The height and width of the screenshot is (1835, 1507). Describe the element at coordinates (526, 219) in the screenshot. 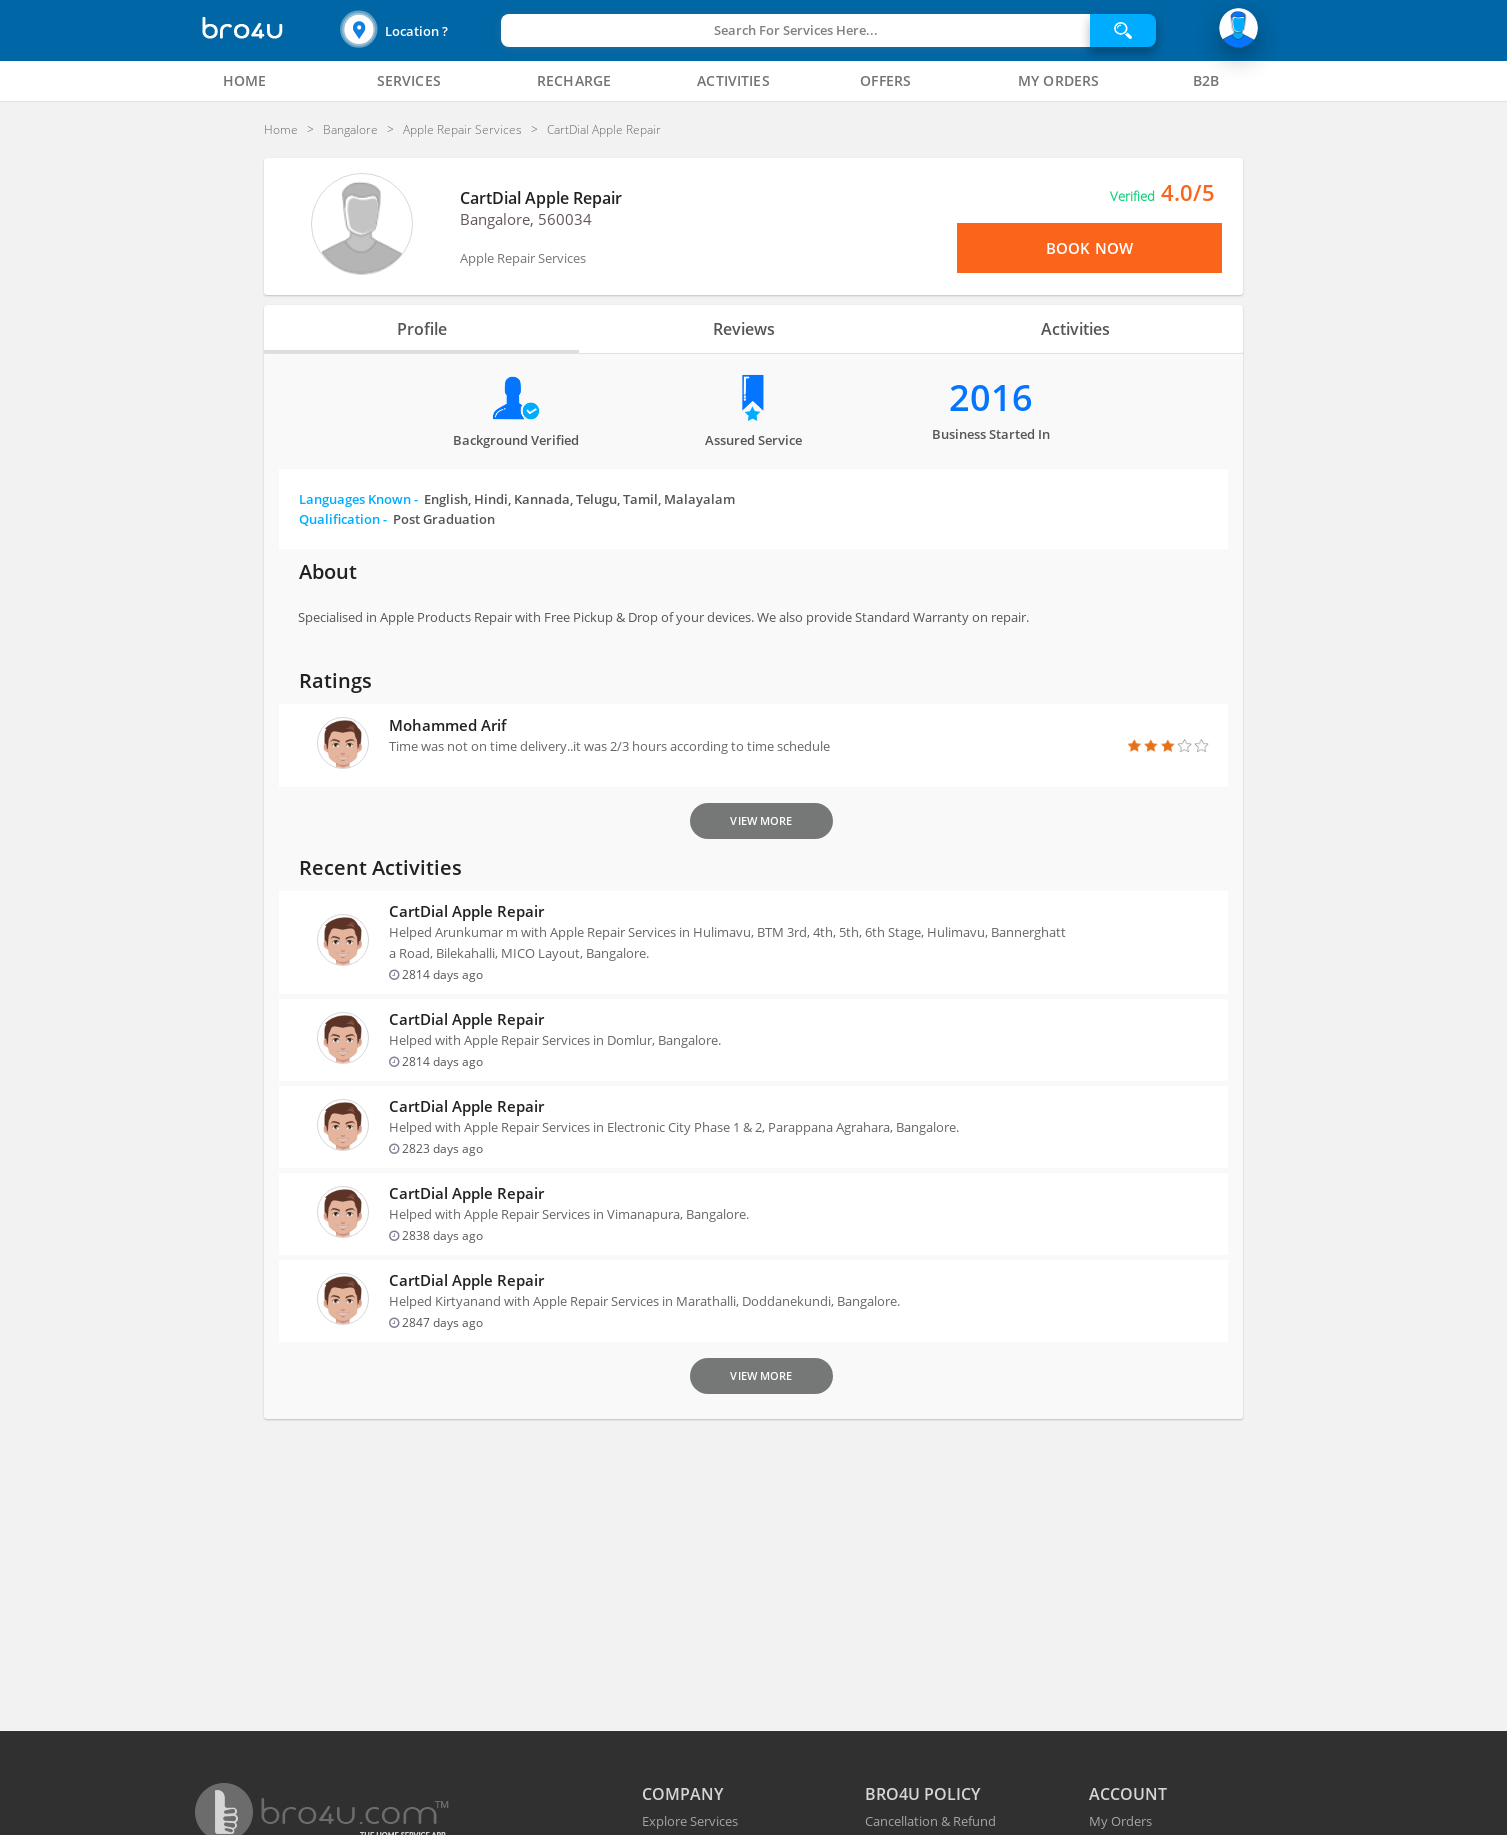

I see `Bangalore, 560034` at that location.